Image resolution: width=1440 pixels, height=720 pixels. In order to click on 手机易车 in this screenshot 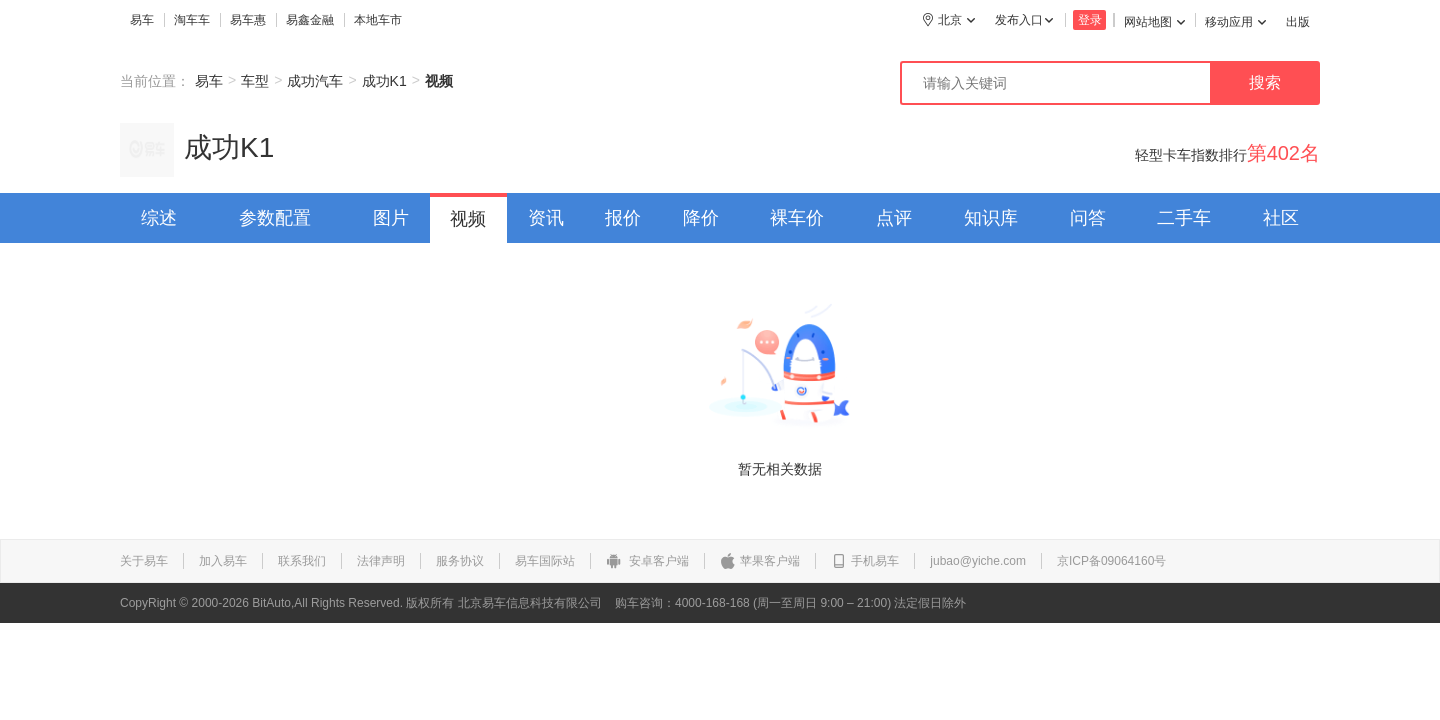, I will do `click(865, 561)`.